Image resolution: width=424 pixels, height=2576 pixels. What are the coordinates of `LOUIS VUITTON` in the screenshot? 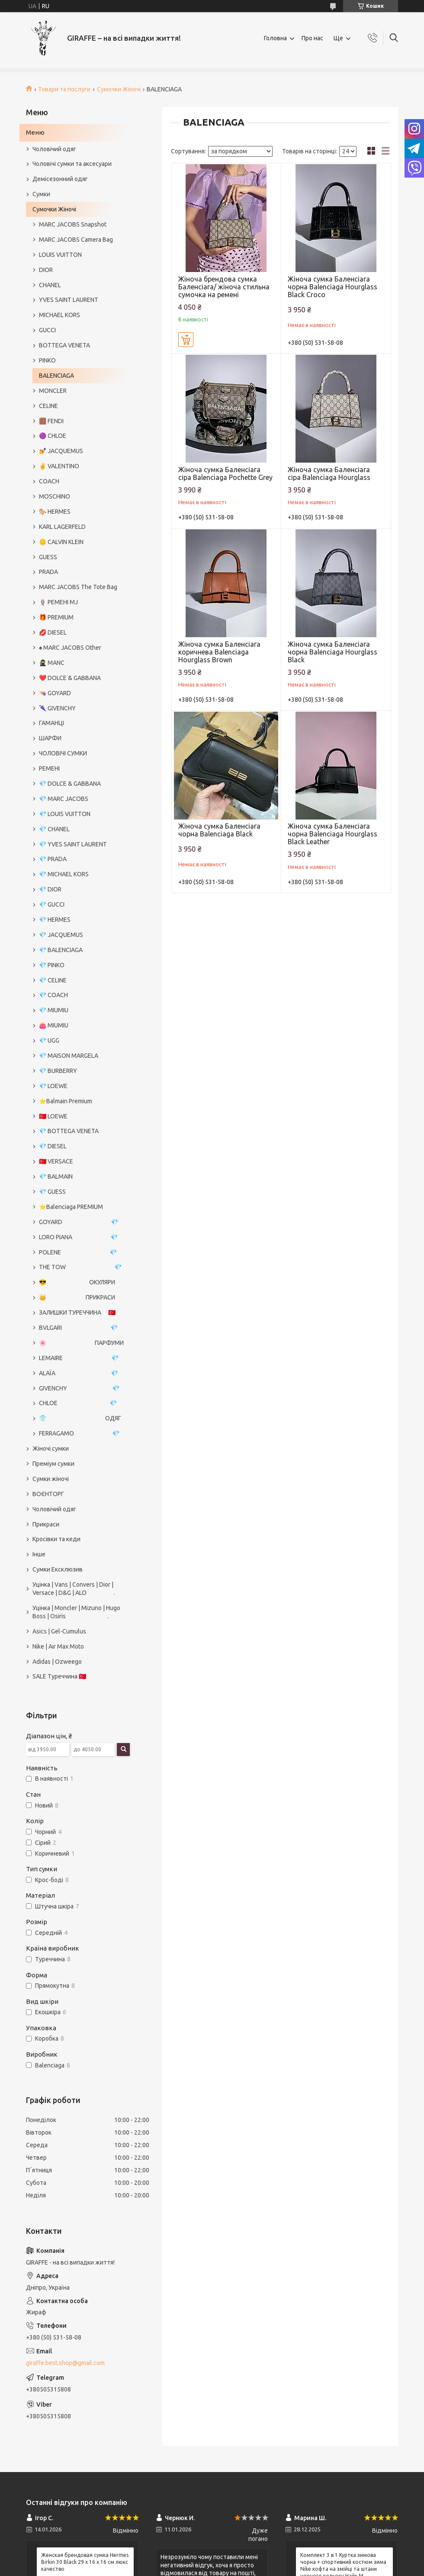 It's located at (60, 254).